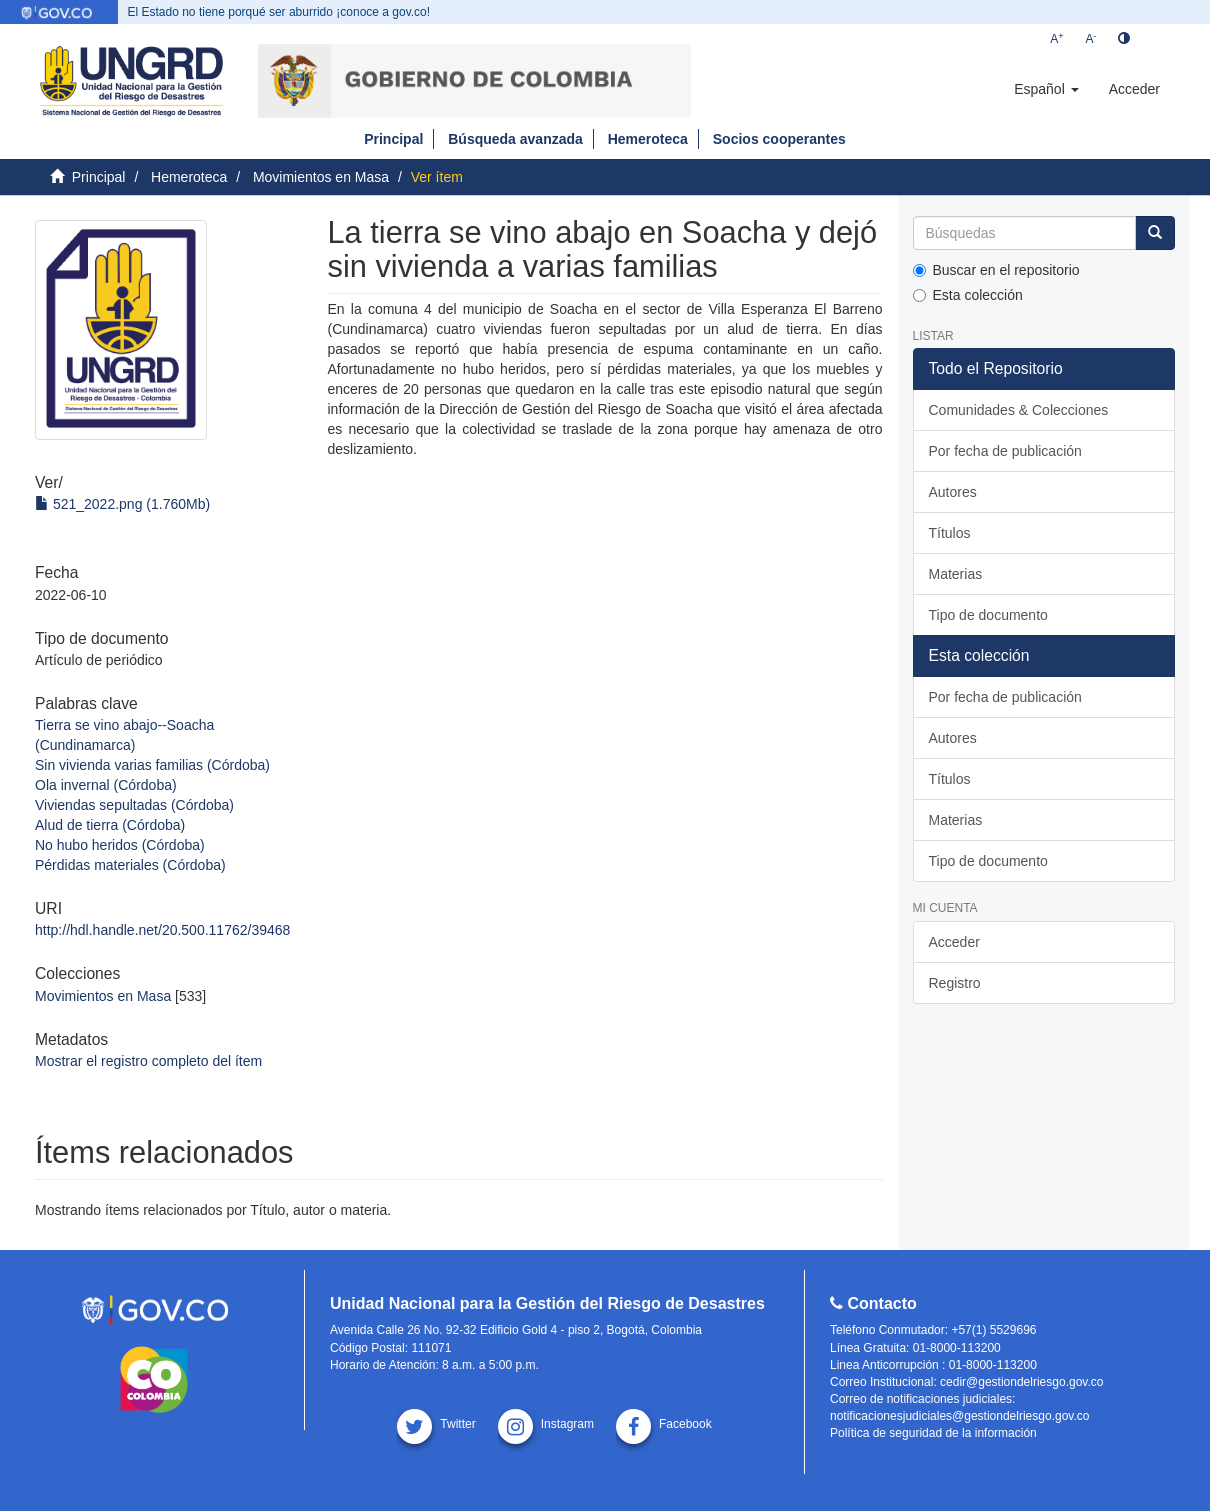  Describe the element at coordinates (954, 942) in the screenshot. I see `Acceder` at that location.